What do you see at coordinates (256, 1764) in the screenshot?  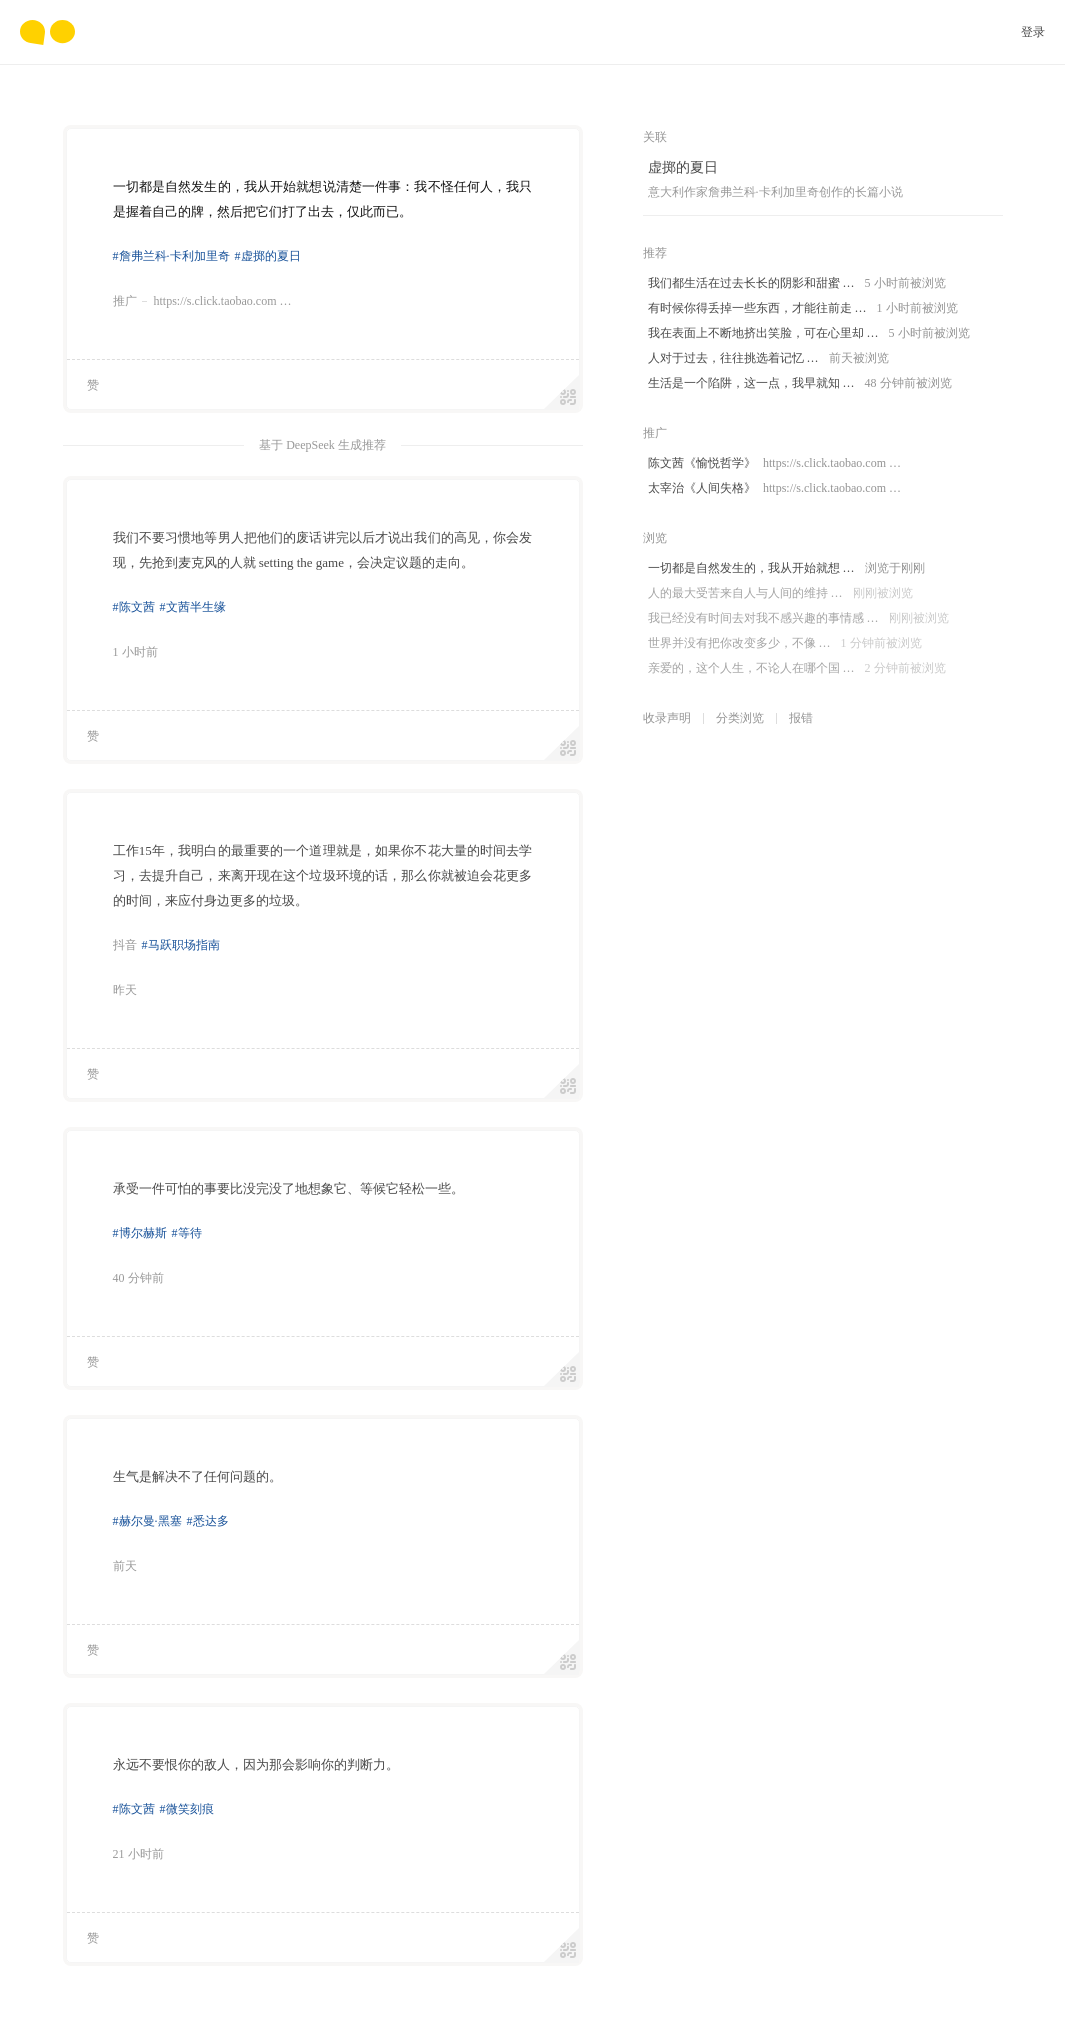 I see `永远不要恨你的敌人，因为那会影响你的判断力。` at bounding box center [256, 1764].